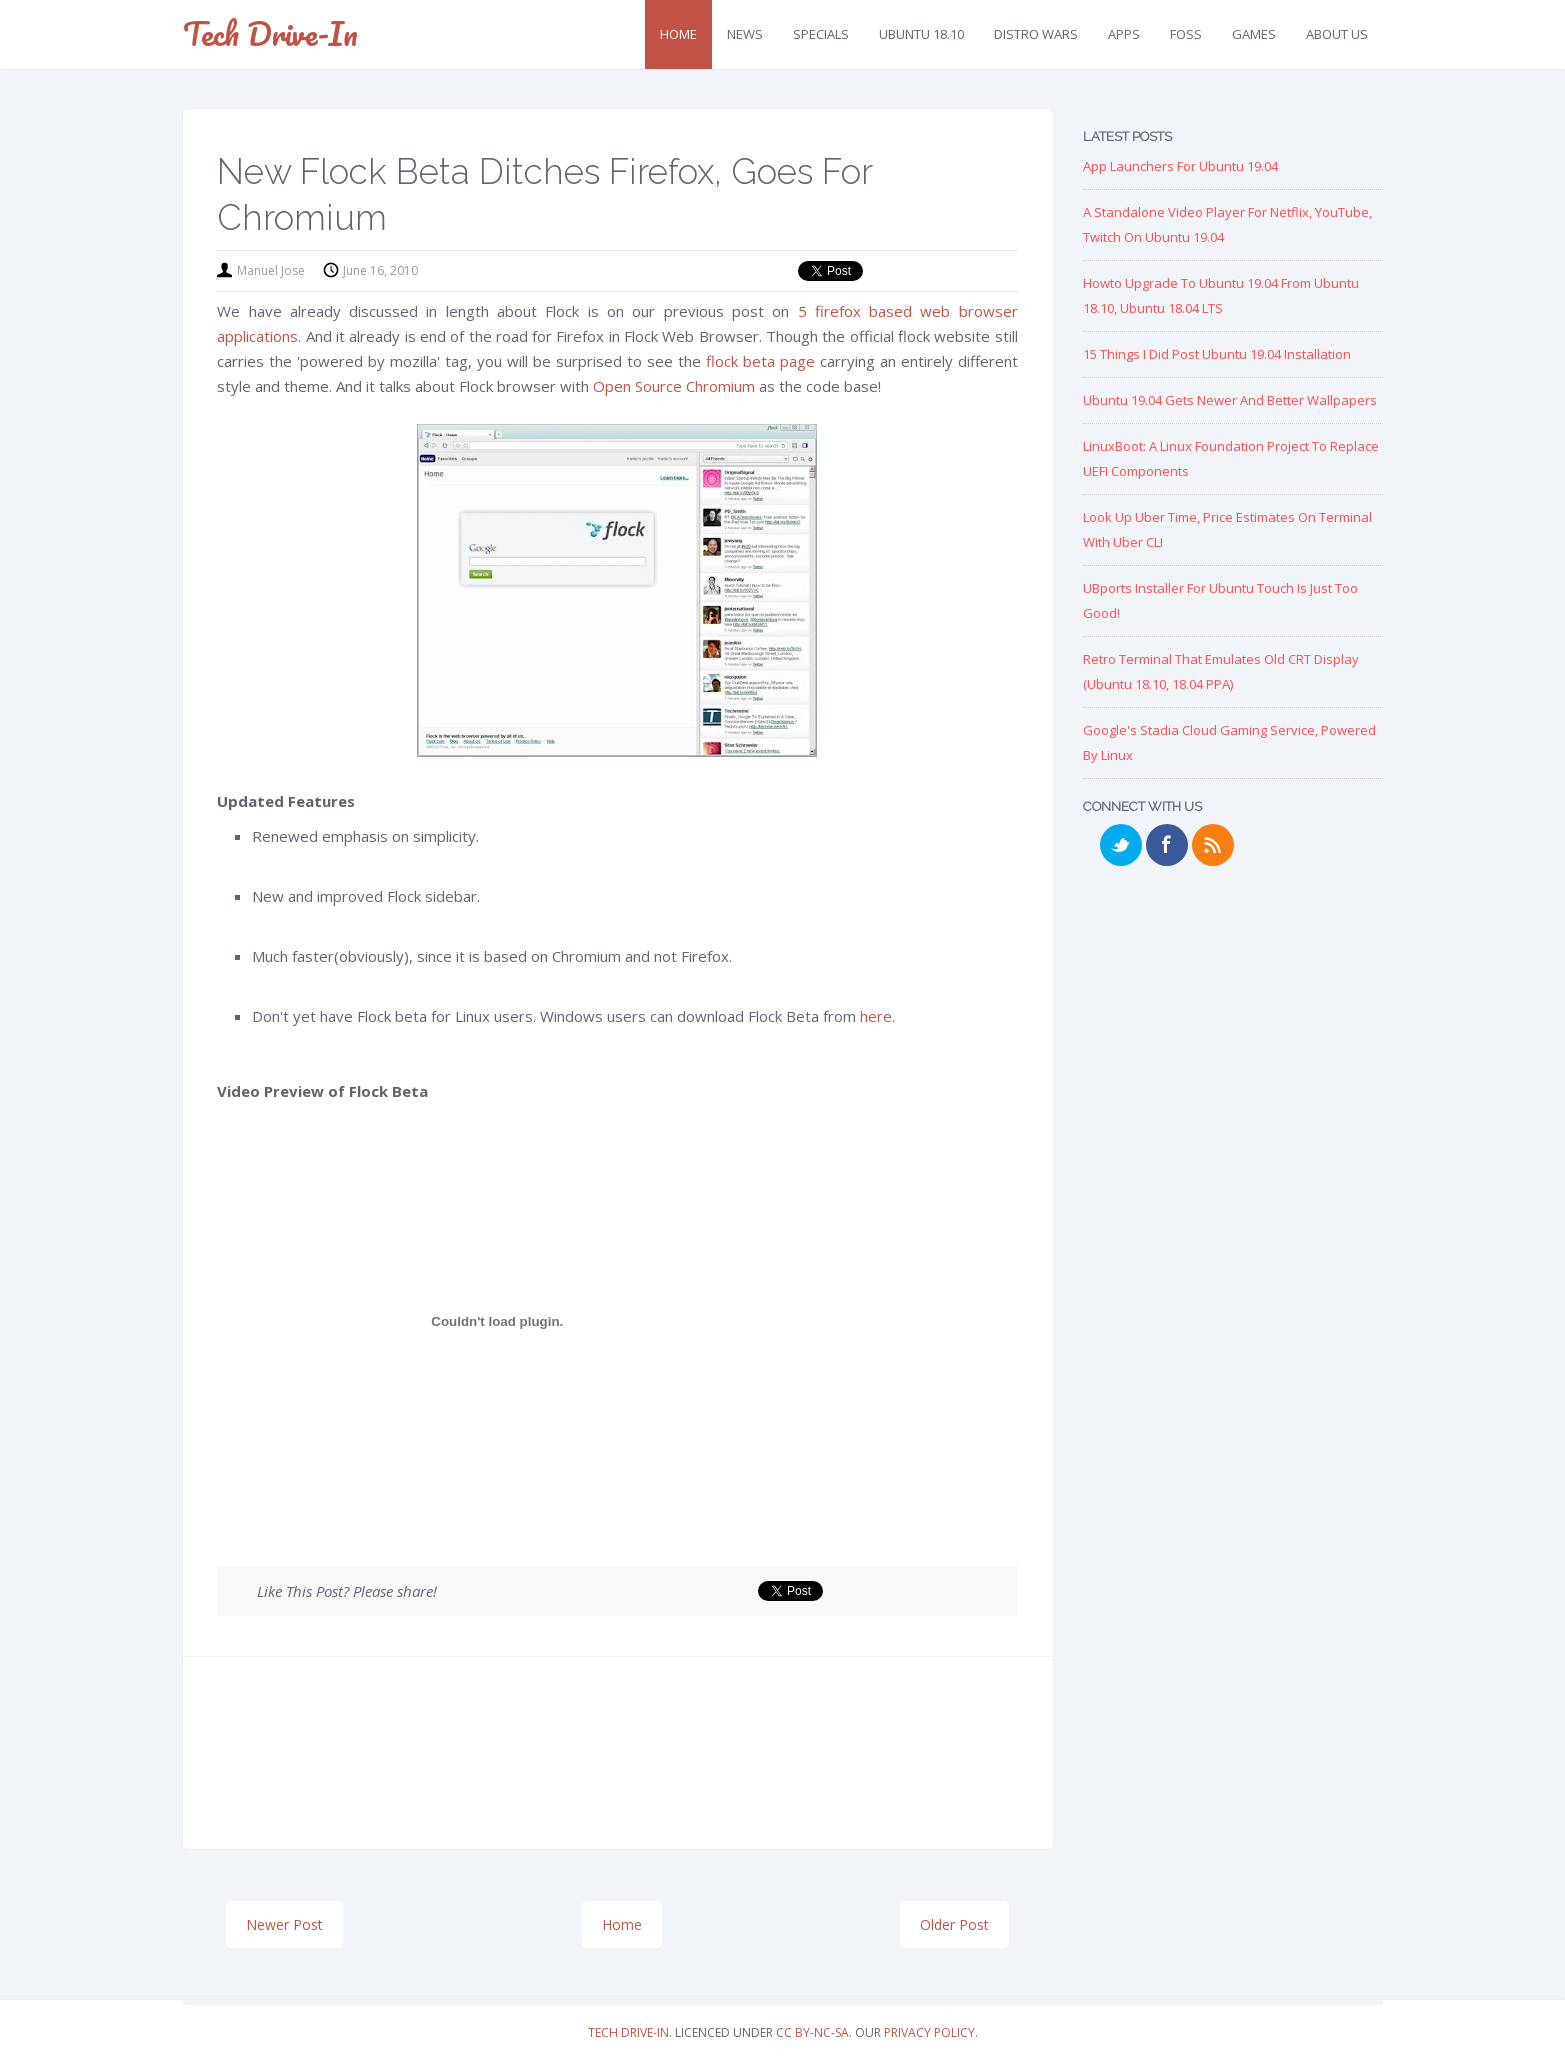 Image resolution: width=1565 pixels, height=2060 pixels. What do you see at coordinates (1121, 845) in the screenshot?
I see `Twitter` at bounding box center [1121, 845].